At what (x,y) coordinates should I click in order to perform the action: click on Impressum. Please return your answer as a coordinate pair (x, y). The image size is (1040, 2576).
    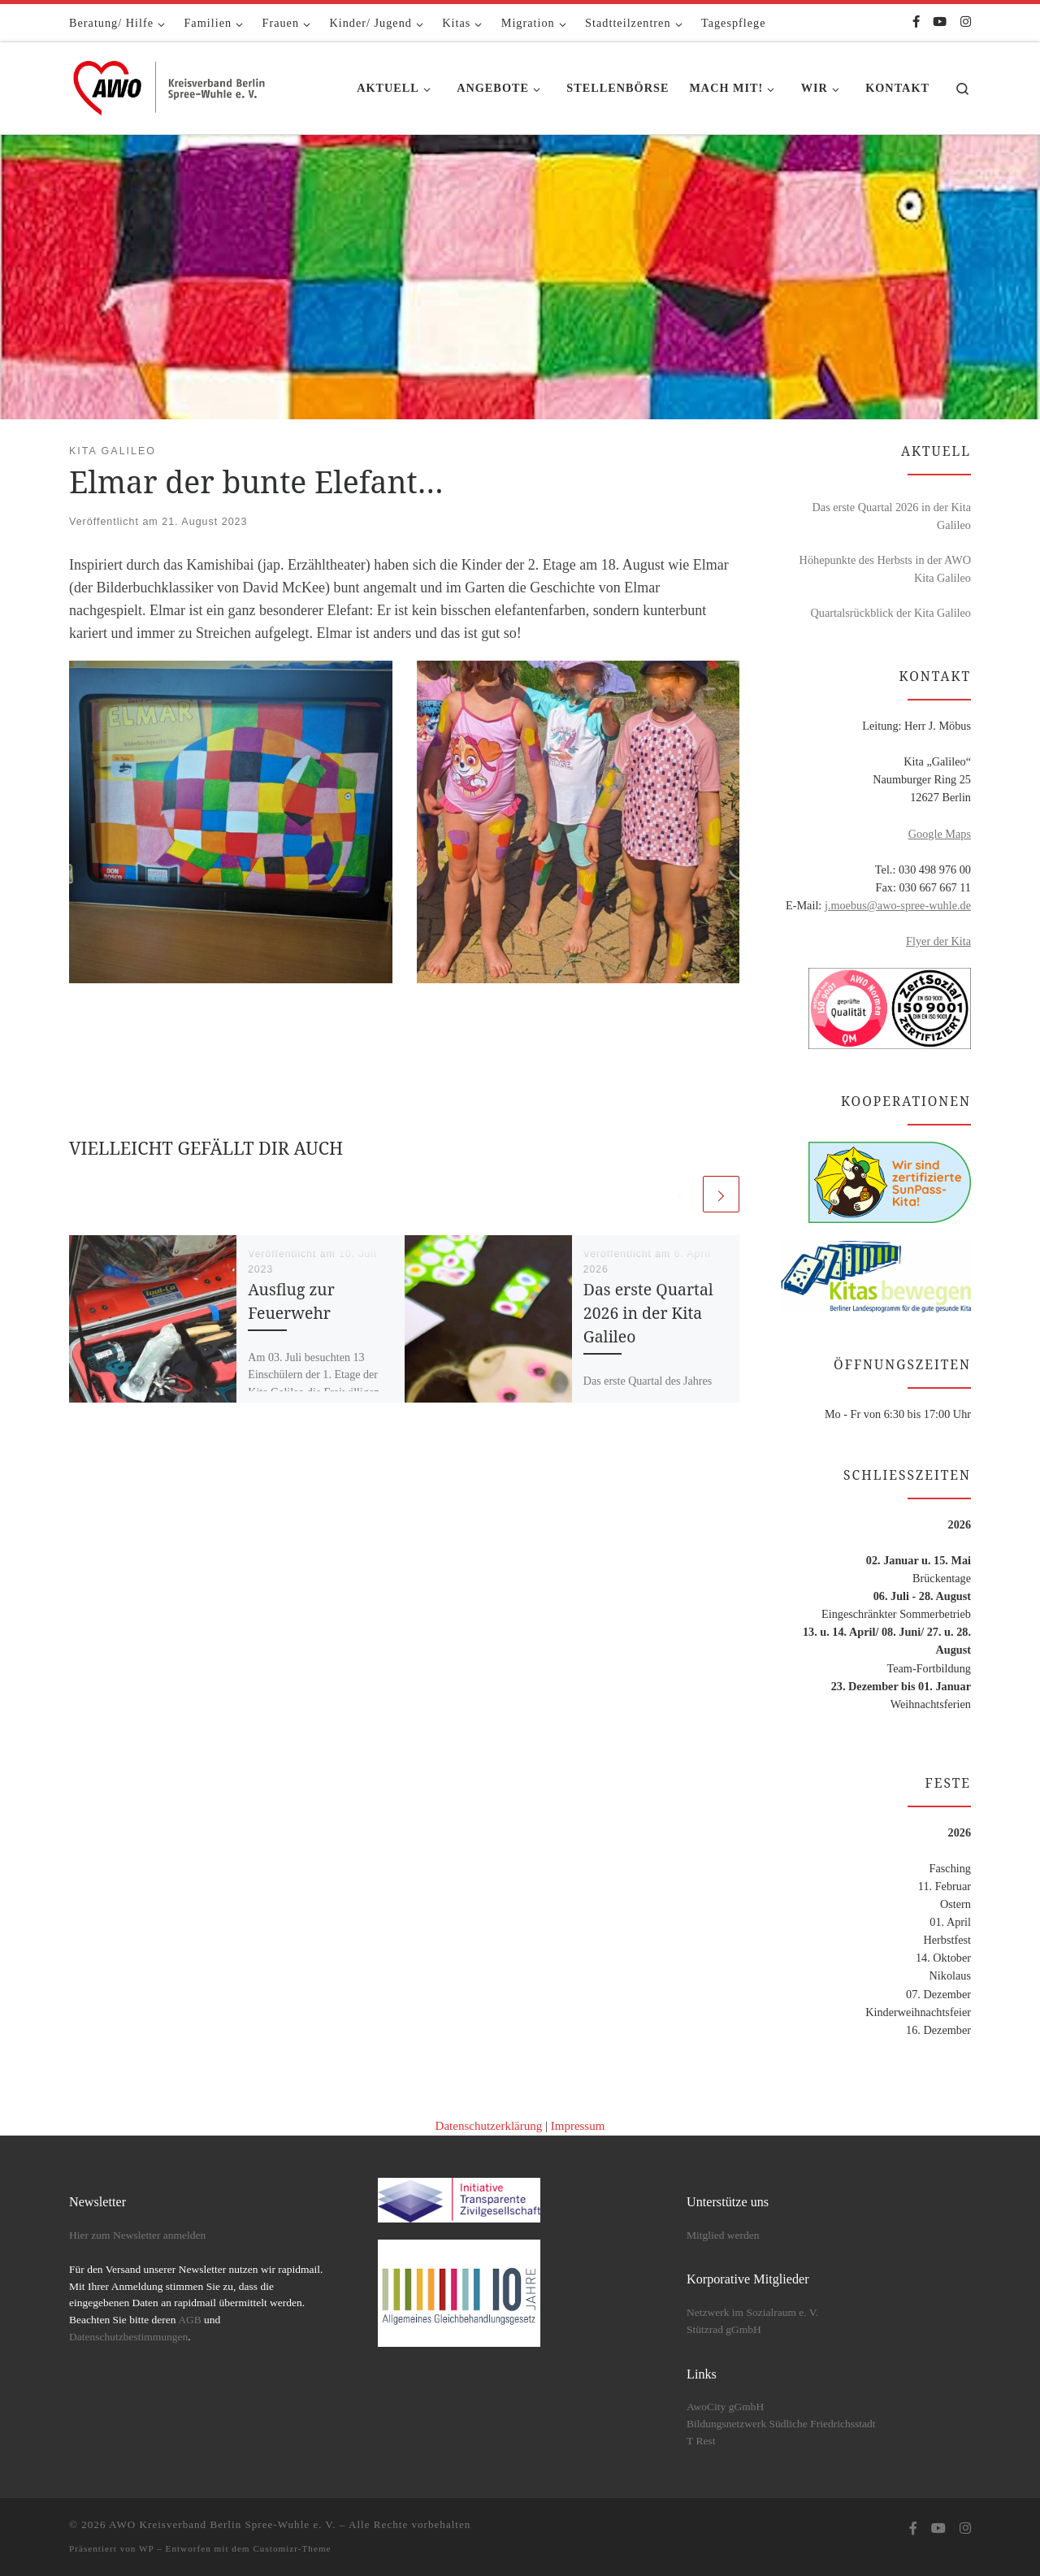
    Looking at the image, I should click on (578, 2125).